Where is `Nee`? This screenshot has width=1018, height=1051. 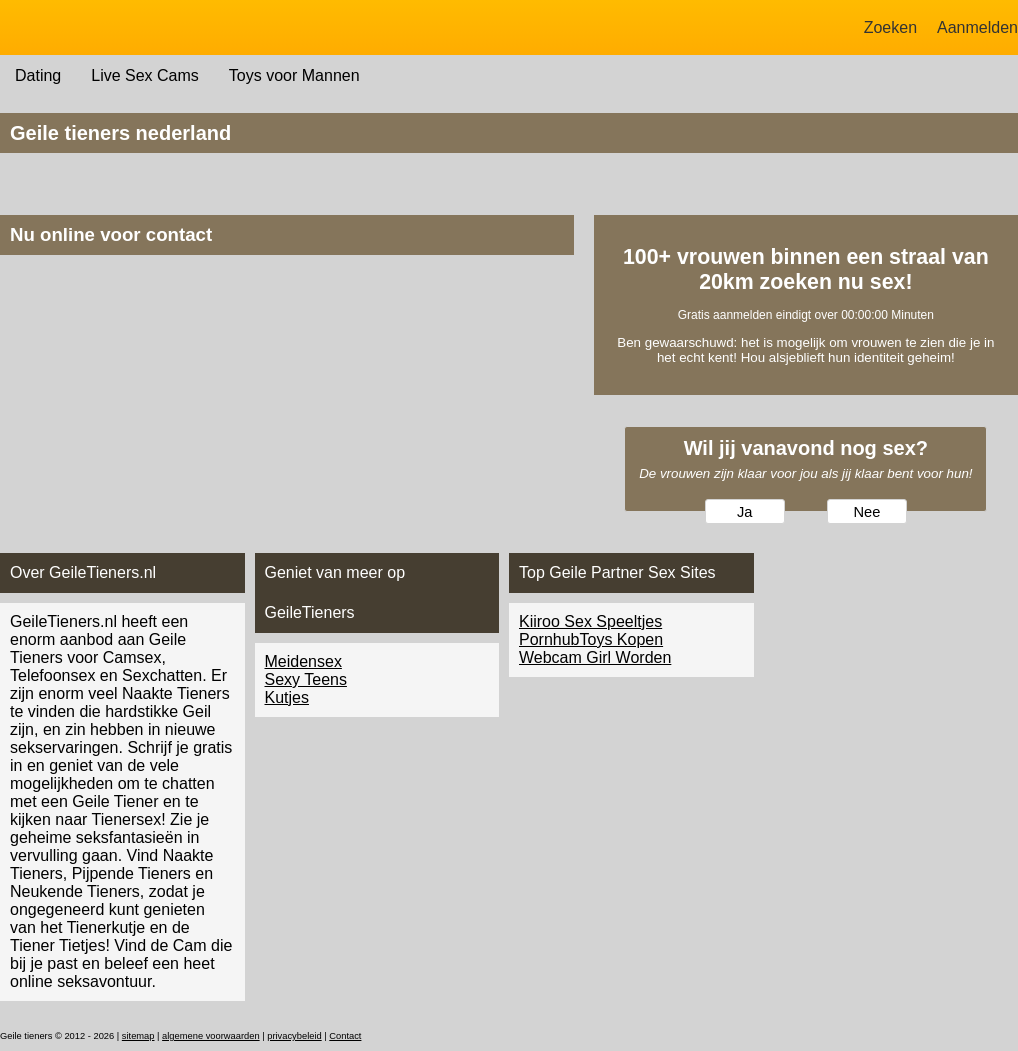
Nee is located at coordinates (866, 512).